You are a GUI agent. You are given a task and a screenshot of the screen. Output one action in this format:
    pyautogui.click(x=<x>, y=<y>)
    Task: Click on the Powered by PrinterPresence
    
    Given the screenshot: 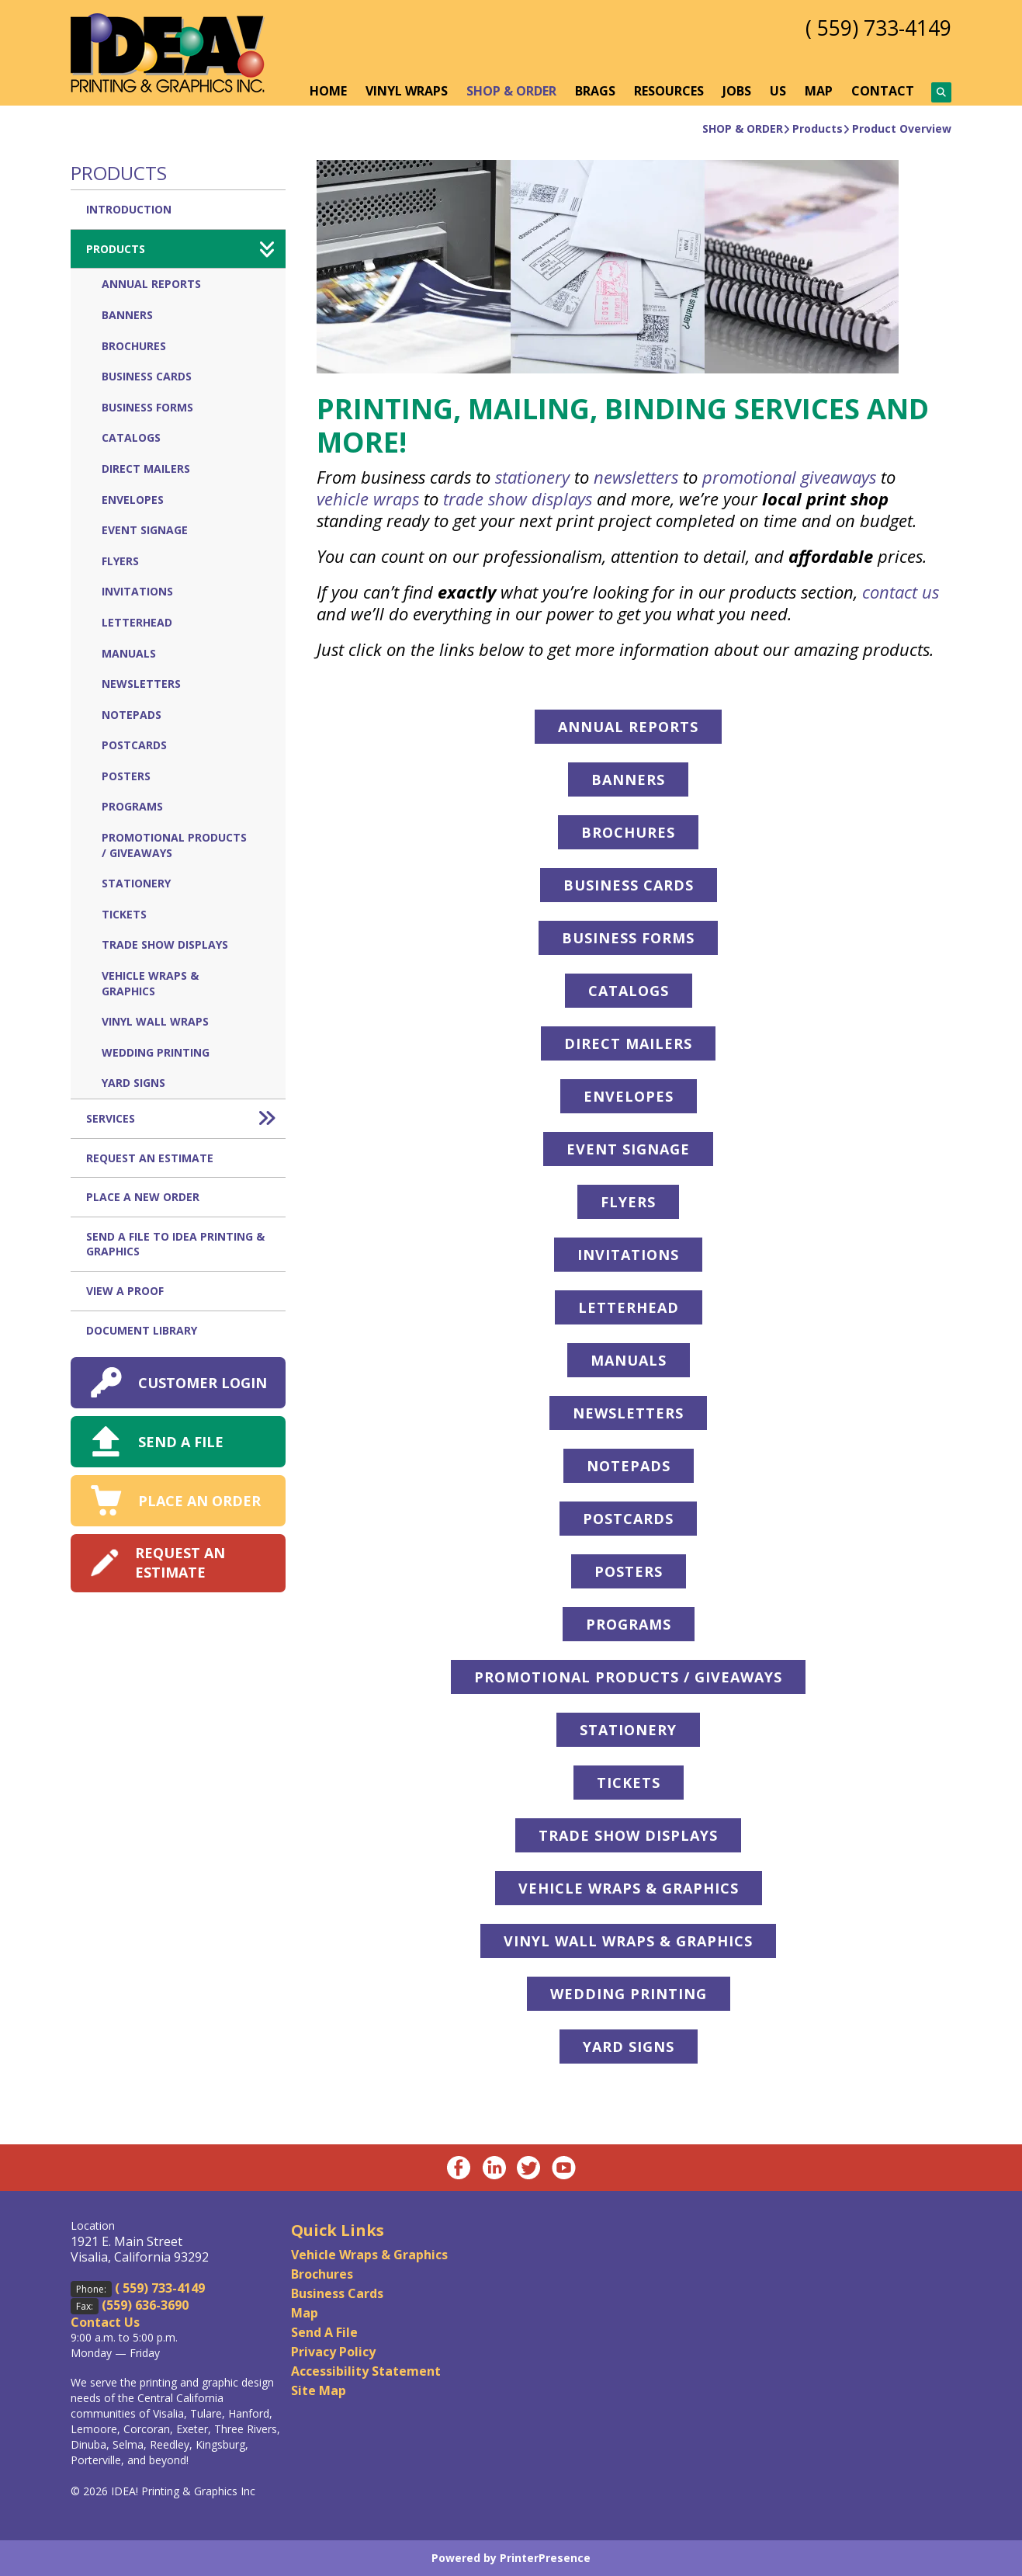 What is the action you would take?
    pyautogui.click(x=511, y=2557)
    